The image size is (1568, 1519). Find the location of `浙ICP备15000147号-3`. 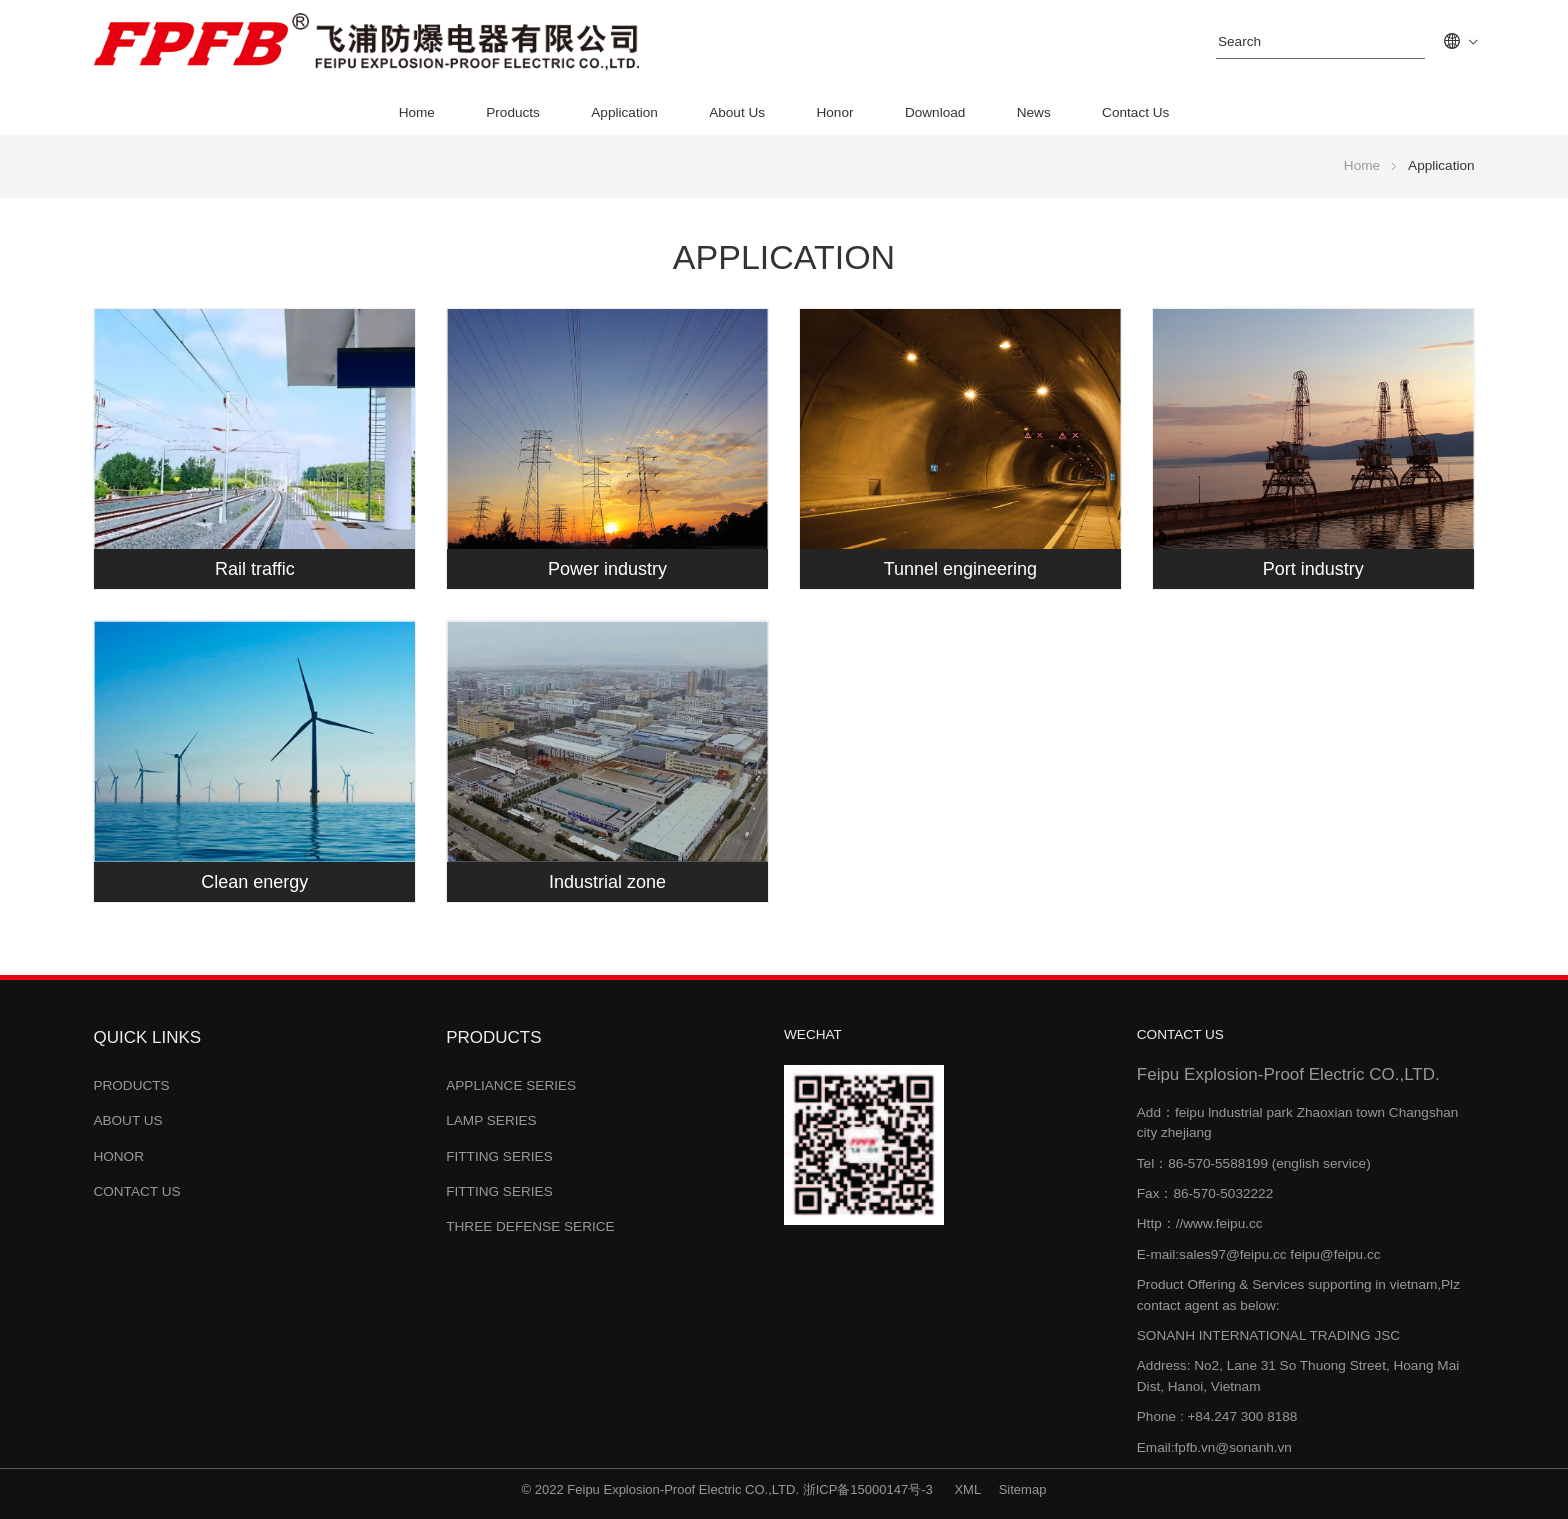

浙ICP备15000147号-3 is located at coordinates (870, 1489).